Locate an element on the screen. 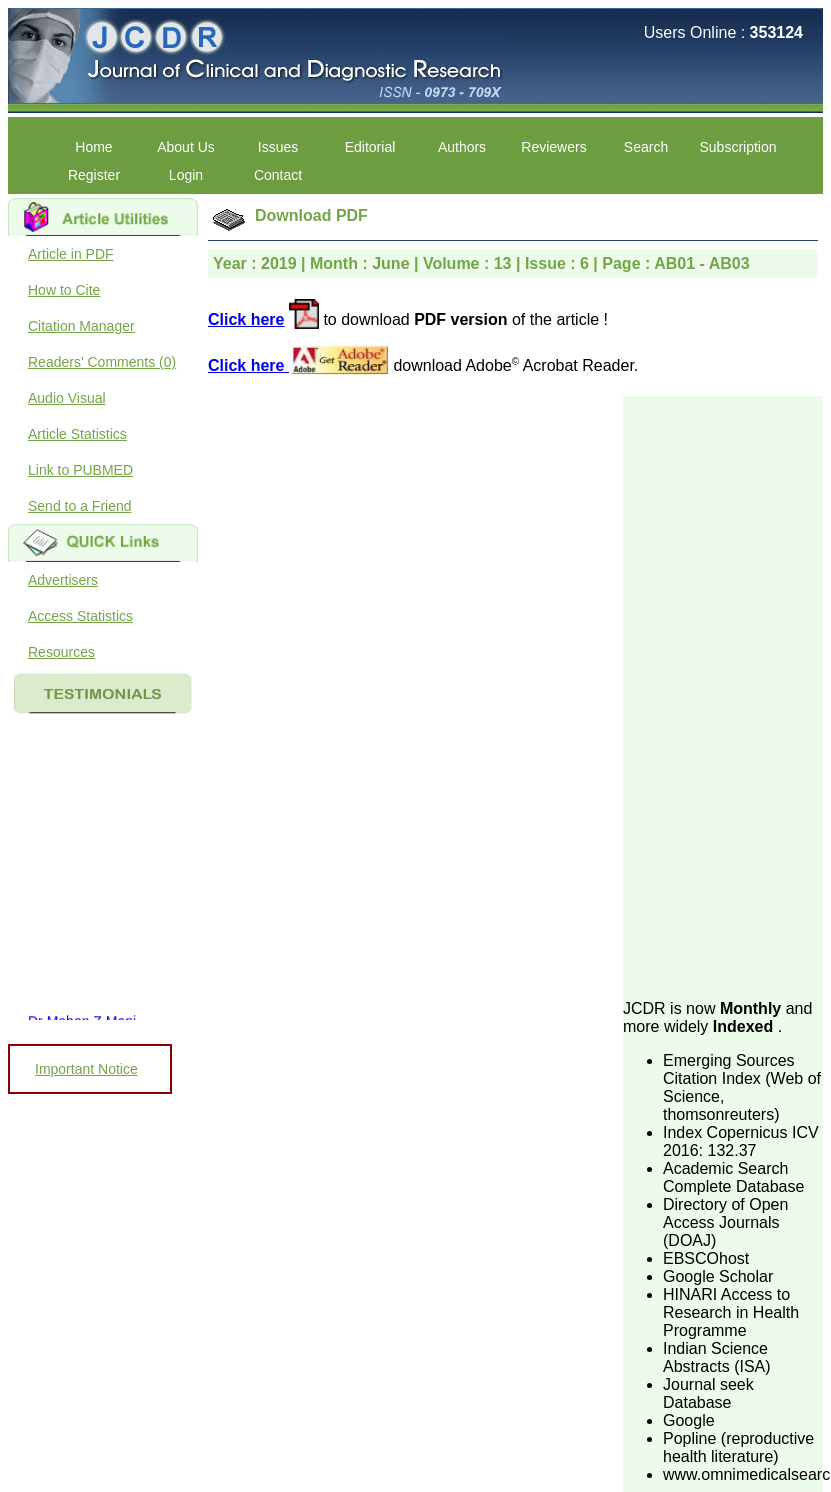  Important Notice is located at coordinates (86, 1069).